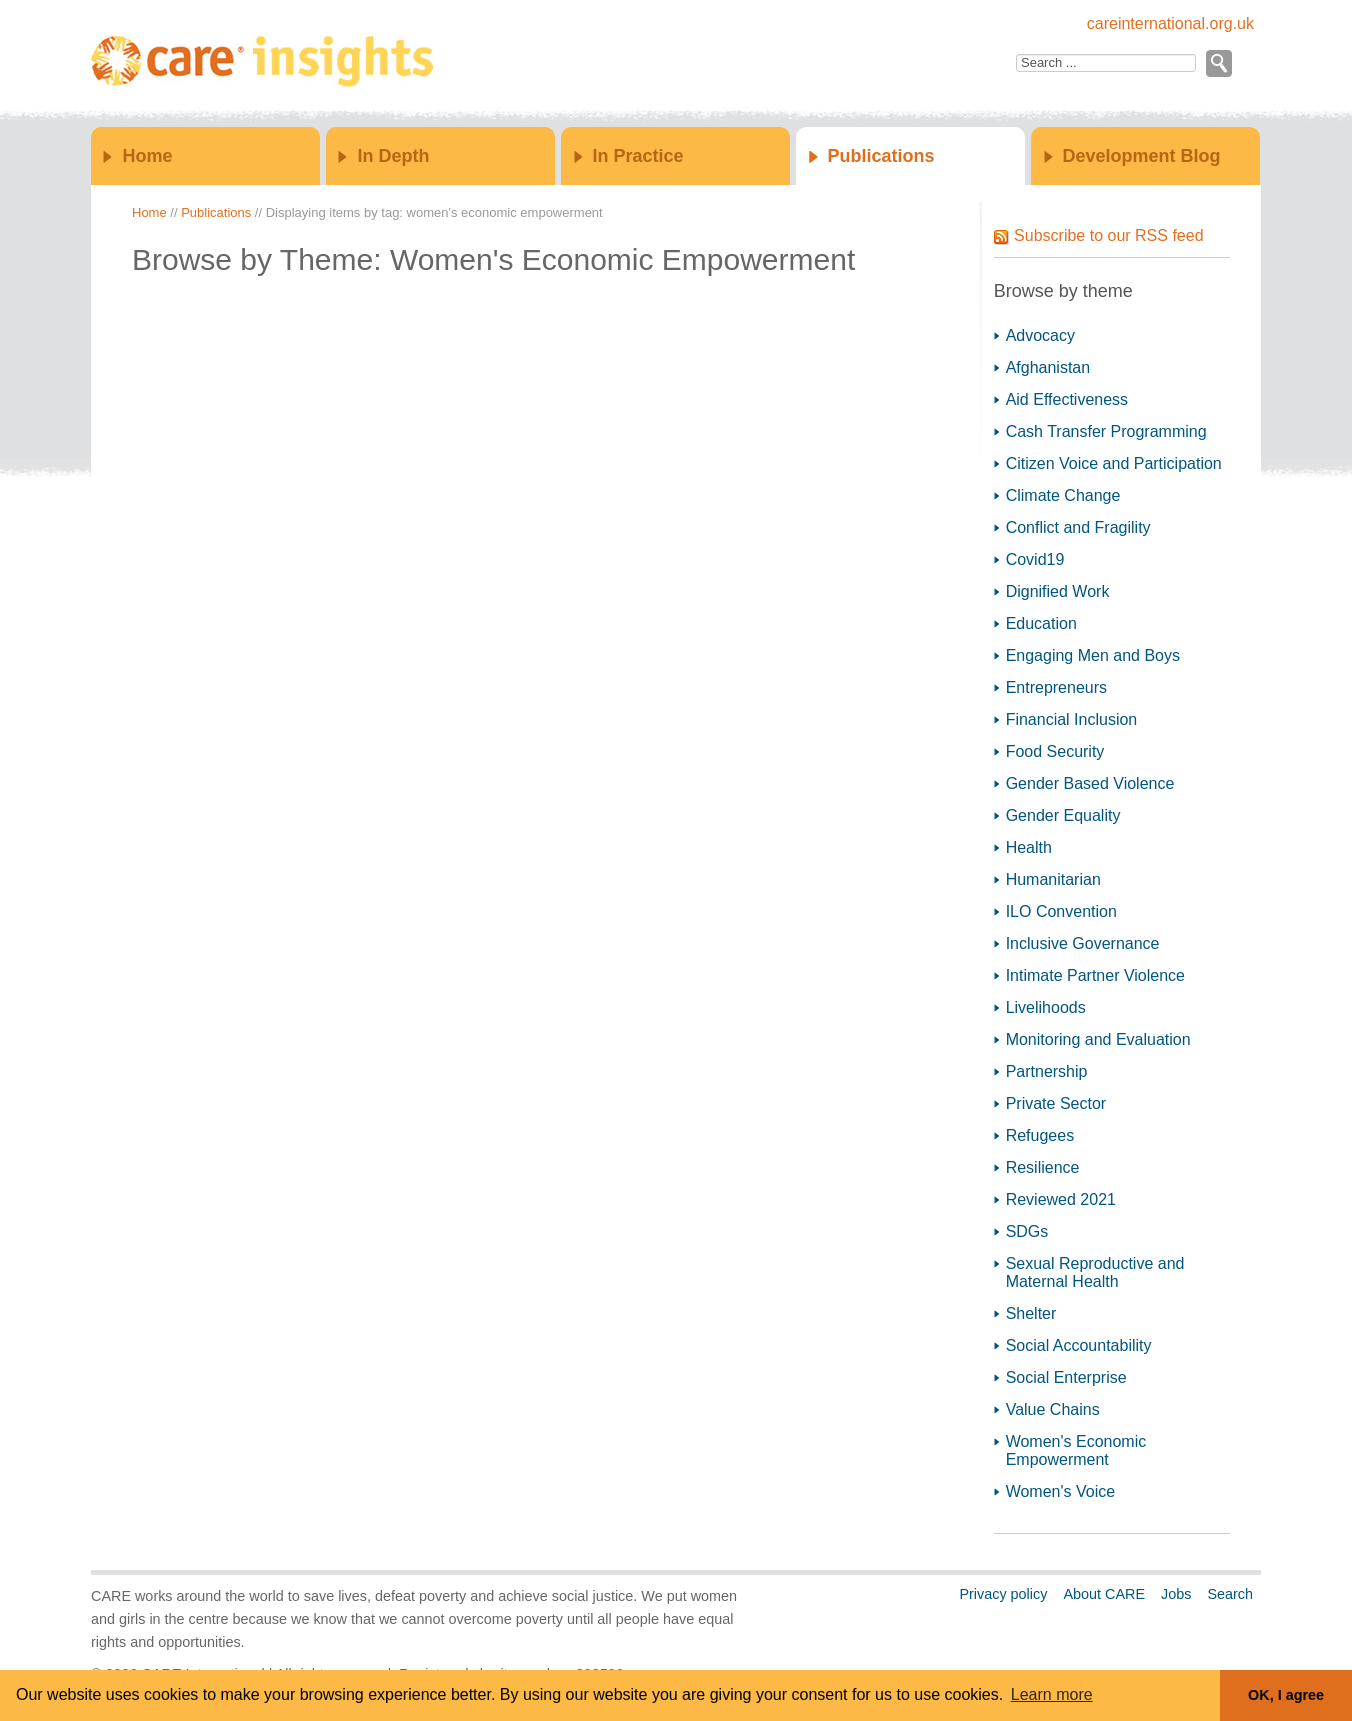  What do you see at coordinates (1083, 943) in the screenshot?
I see `Inclusive Governance` at bounding box center [1083, 943].